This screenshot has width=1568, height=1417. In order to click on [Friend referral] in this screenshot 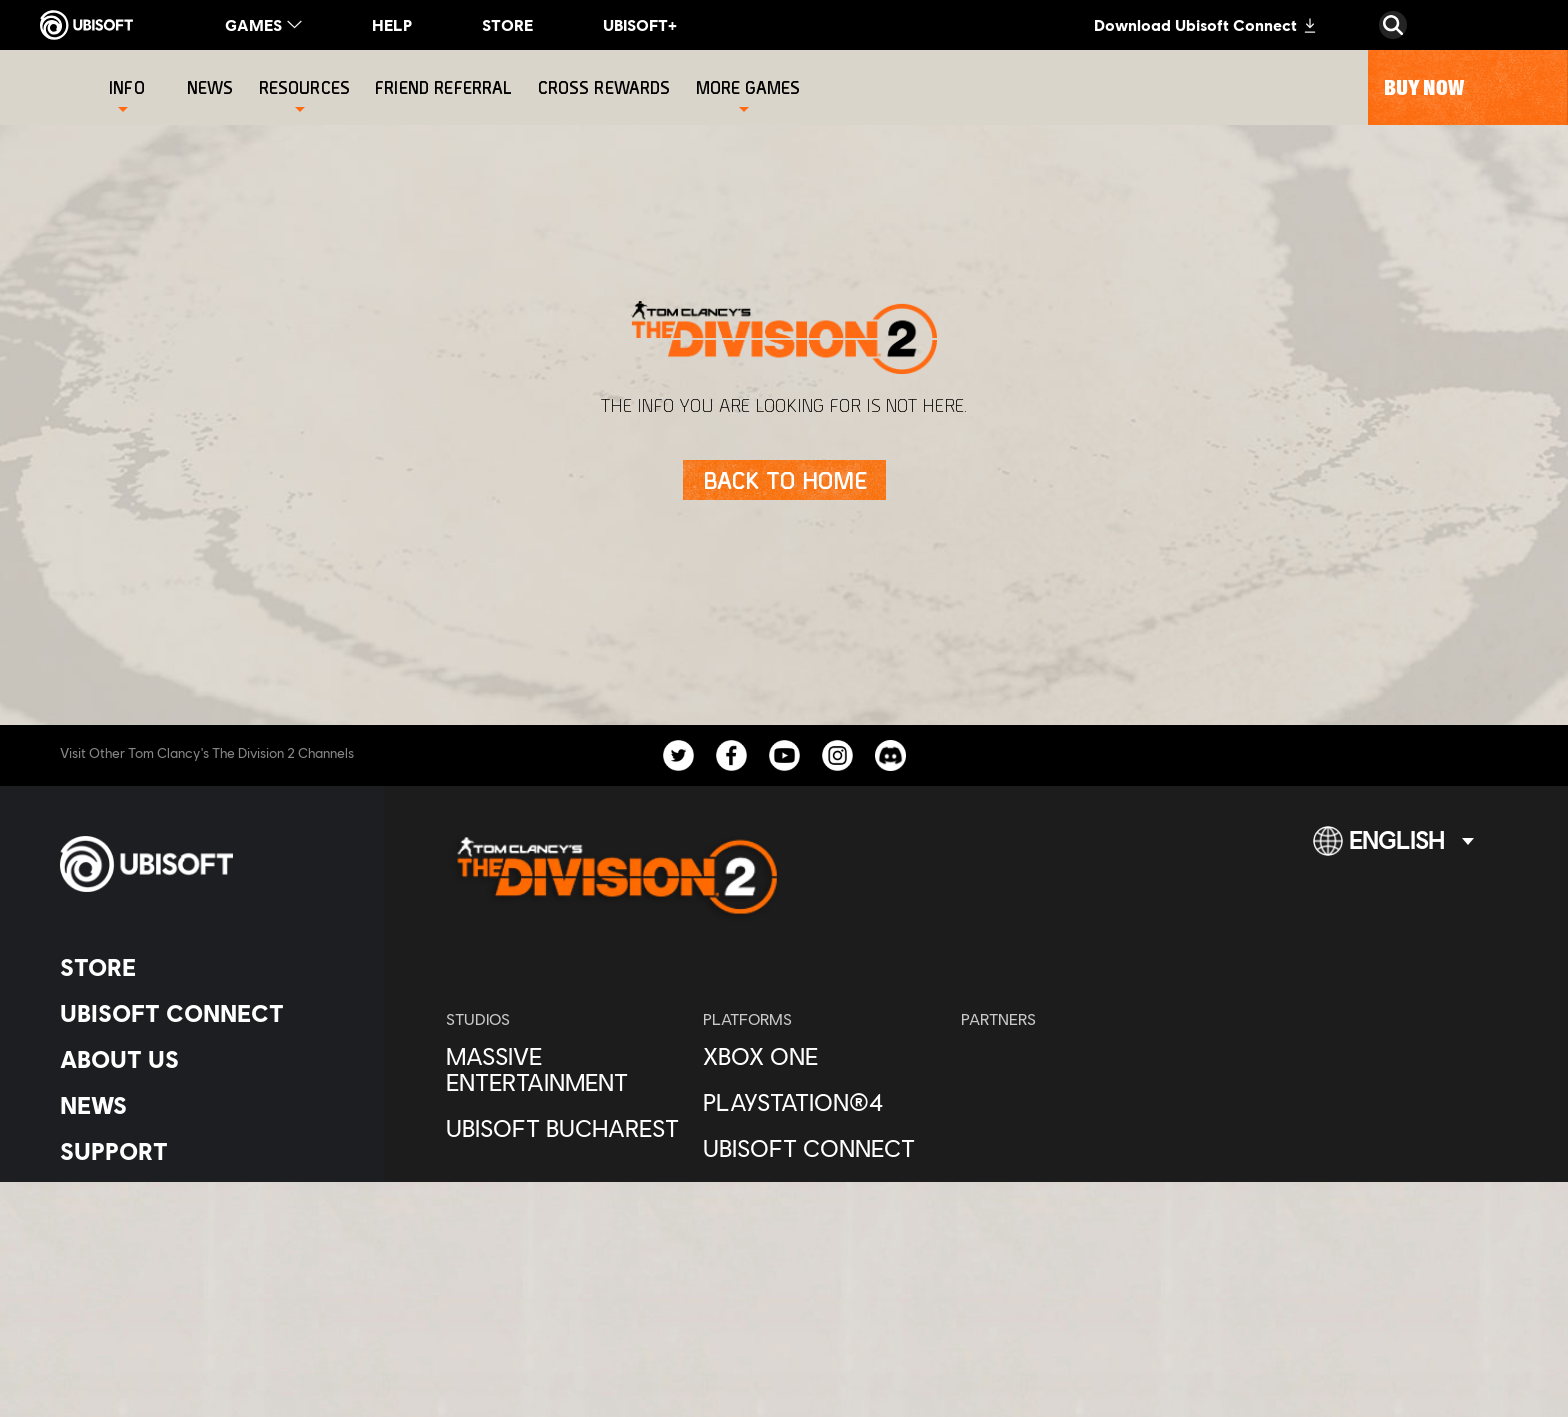, I will do `click(446, 87)`.